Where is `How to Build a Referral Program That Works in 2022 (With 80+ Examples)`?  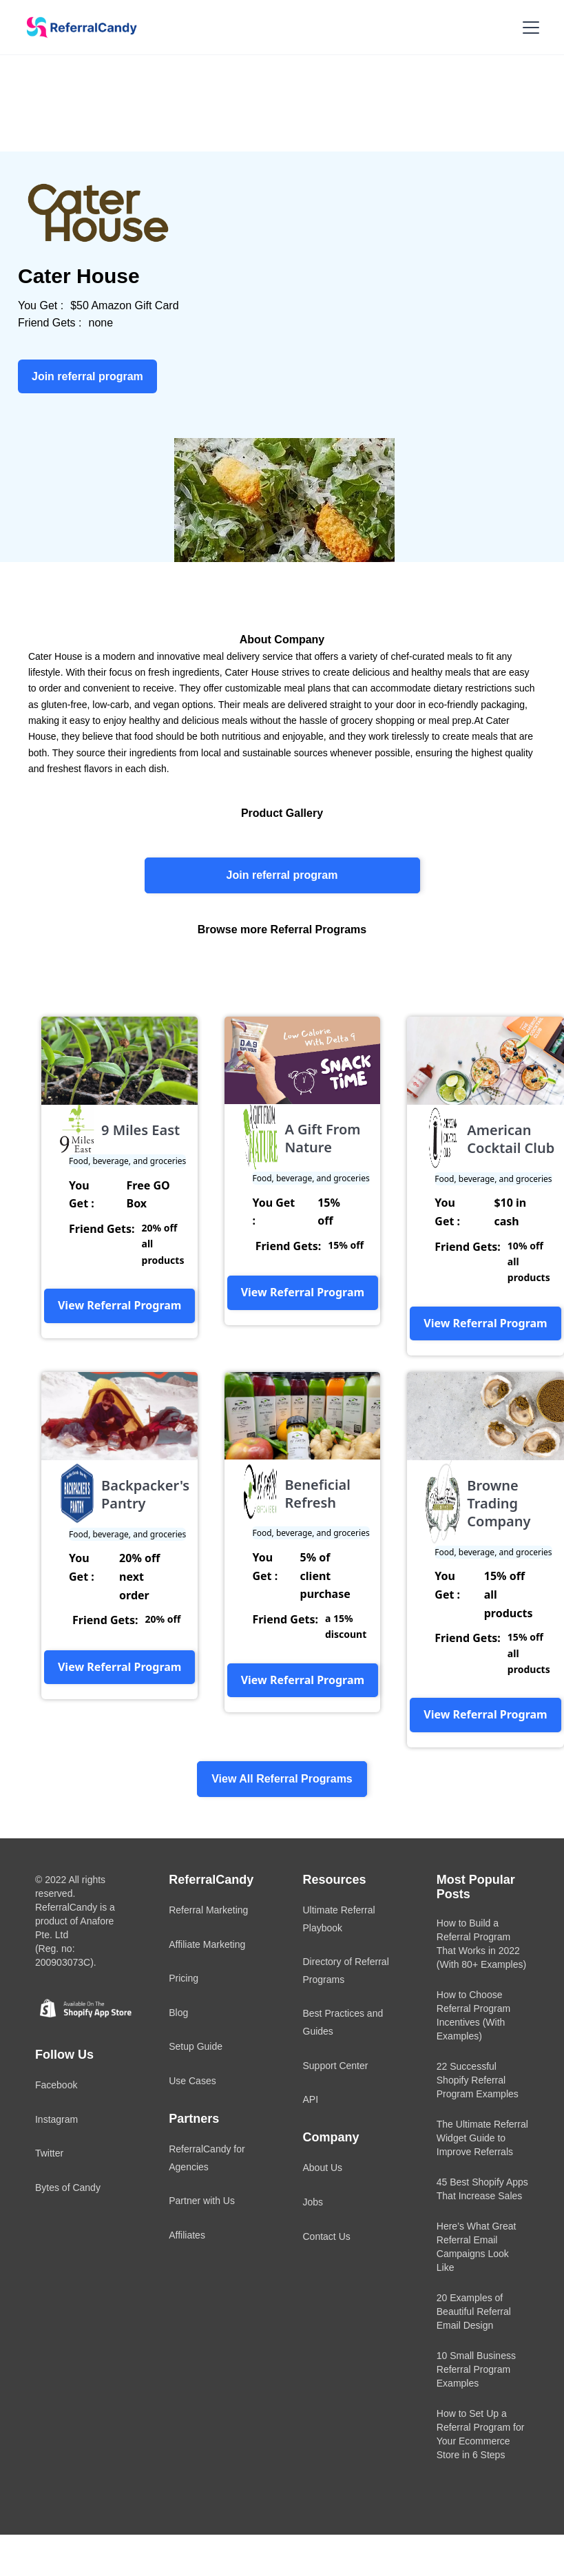
How to Build a Referral Program That Works in 2022 (With 80+ Examples) is located at coordinates (481, 1944).